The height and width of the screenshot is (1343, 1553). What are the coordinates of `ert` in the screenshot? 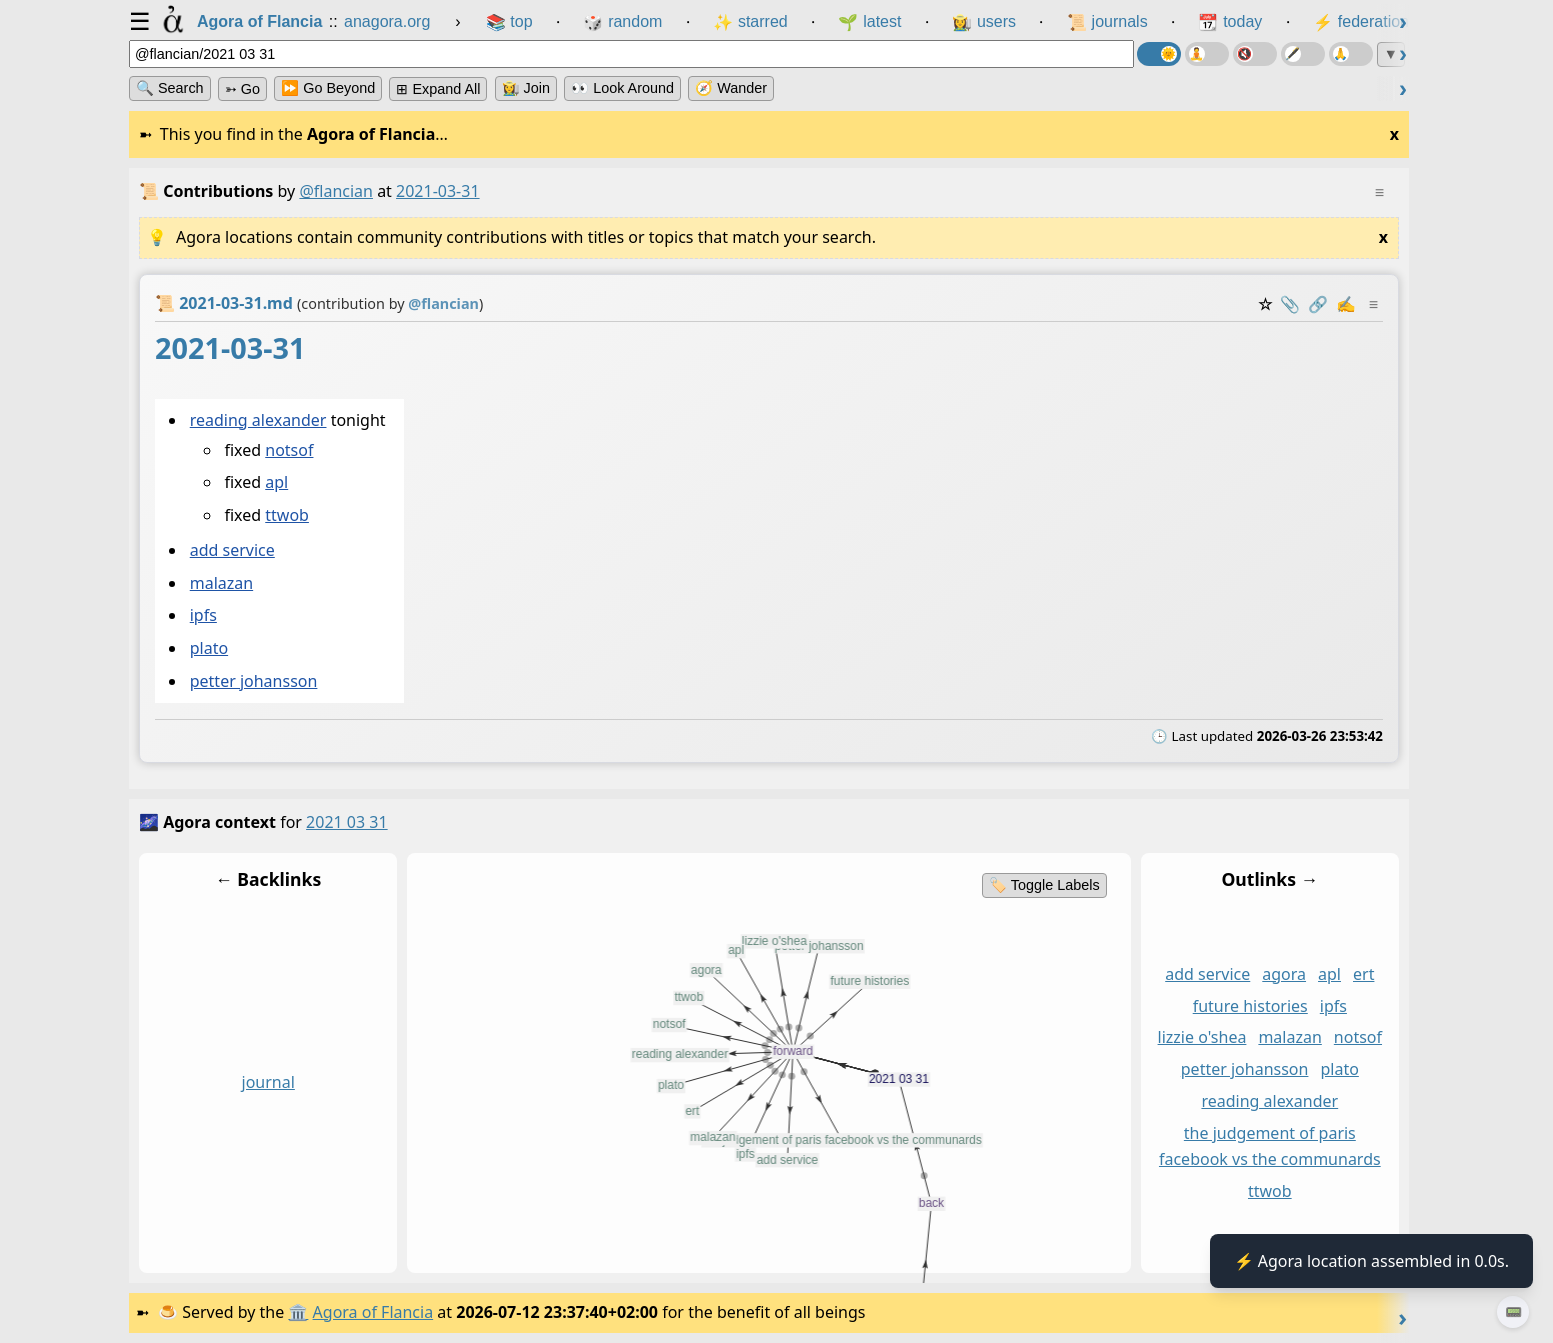 It's located at (1363, 974).